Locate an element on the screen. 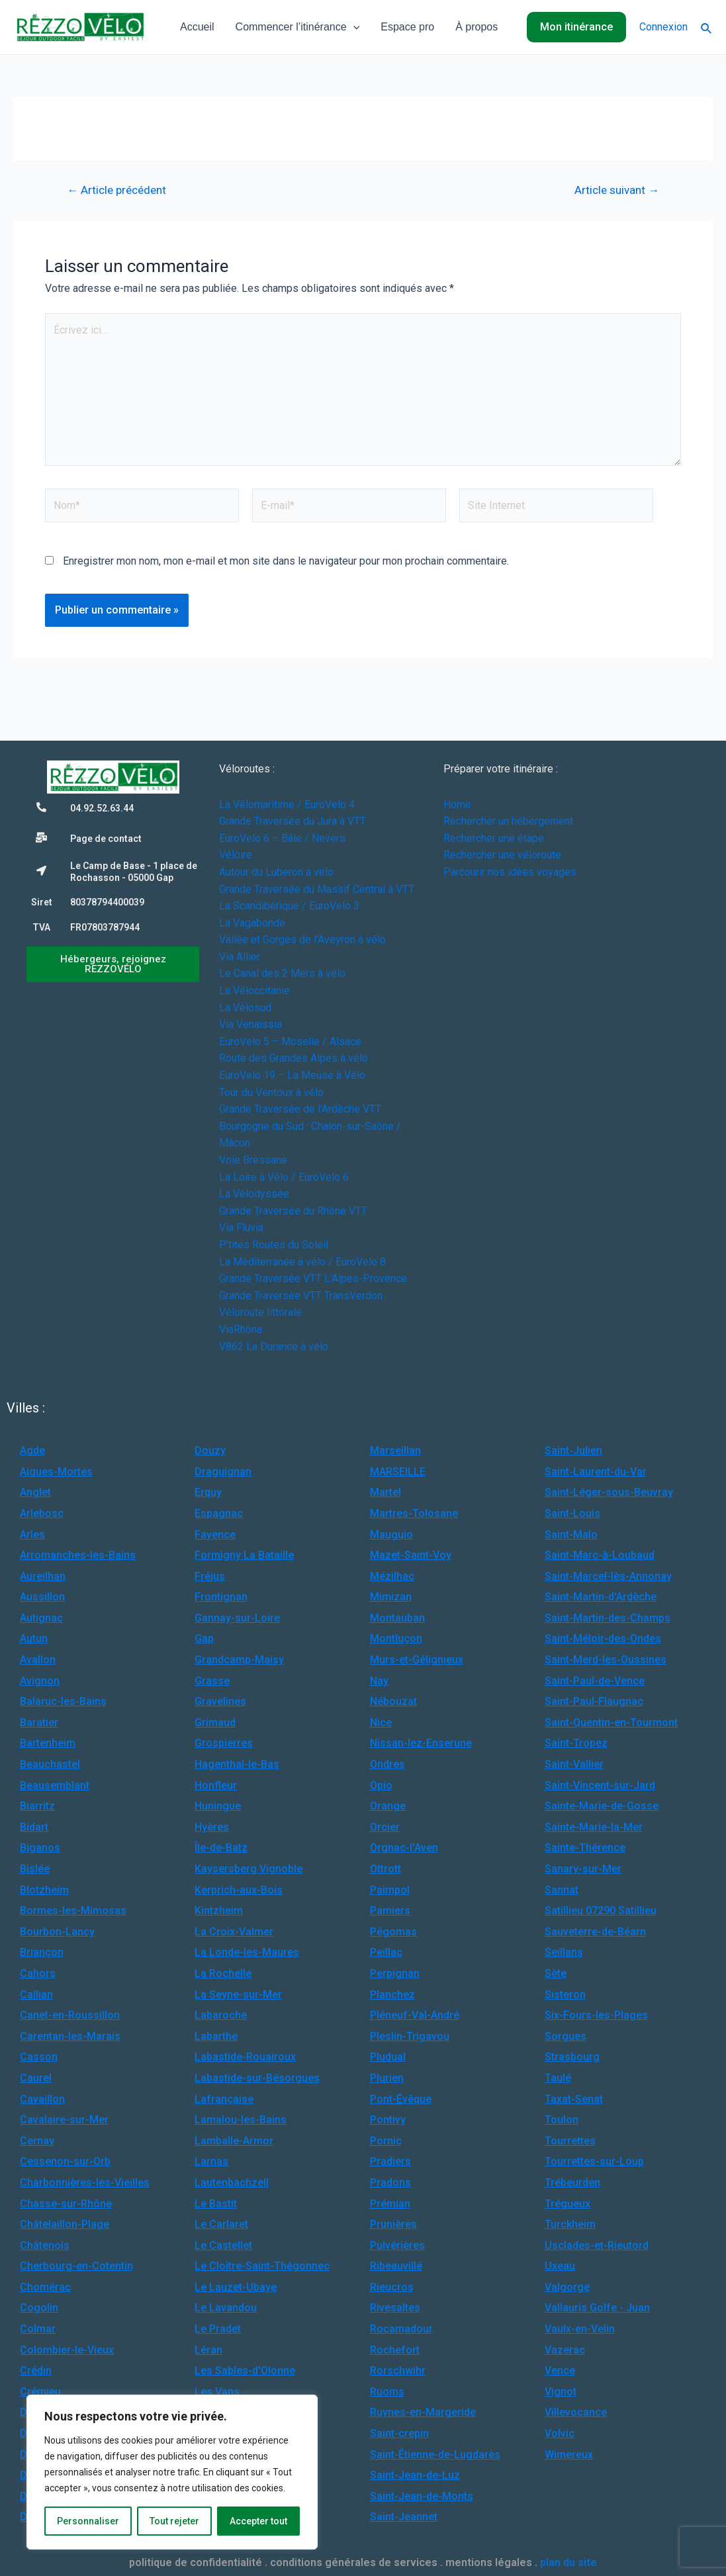 The height and width of the screenshot is (2576, 726). Gap is located at coordinates (204, 1638).